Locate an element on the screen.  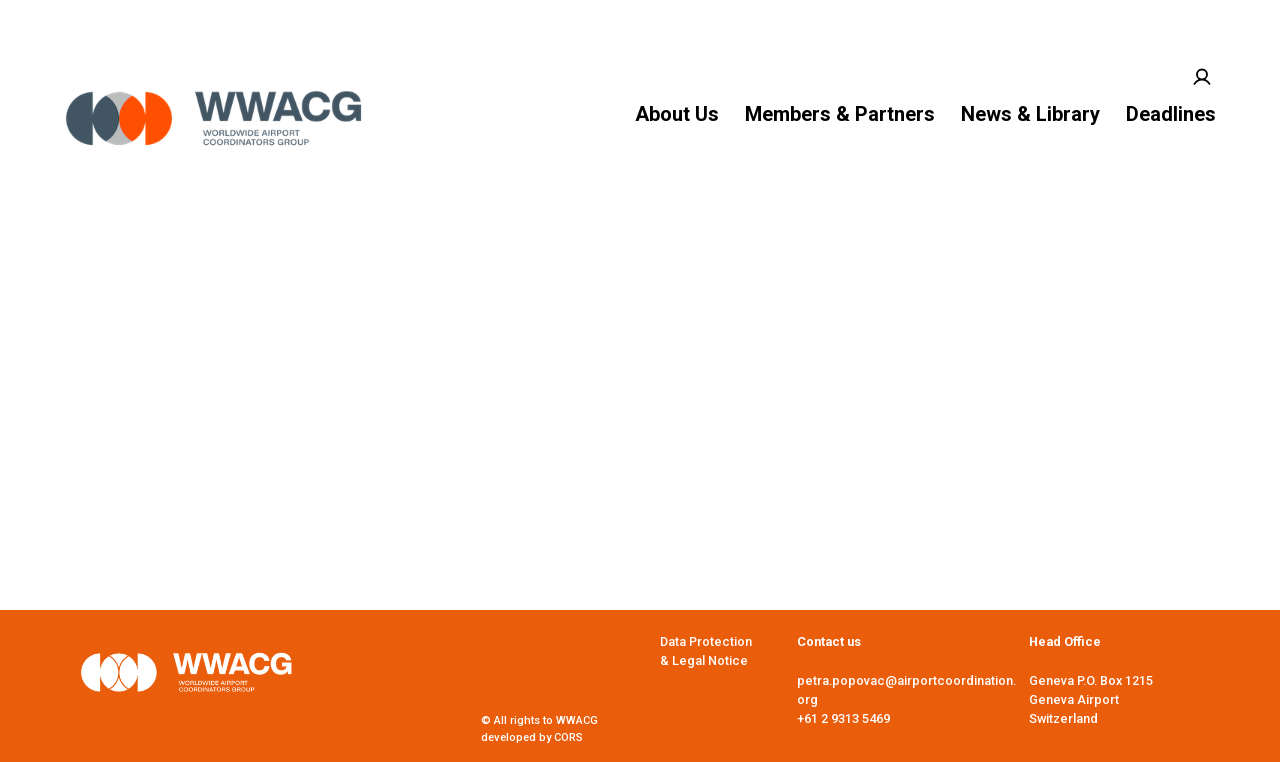
About Us is located at coordinates (677, 114).